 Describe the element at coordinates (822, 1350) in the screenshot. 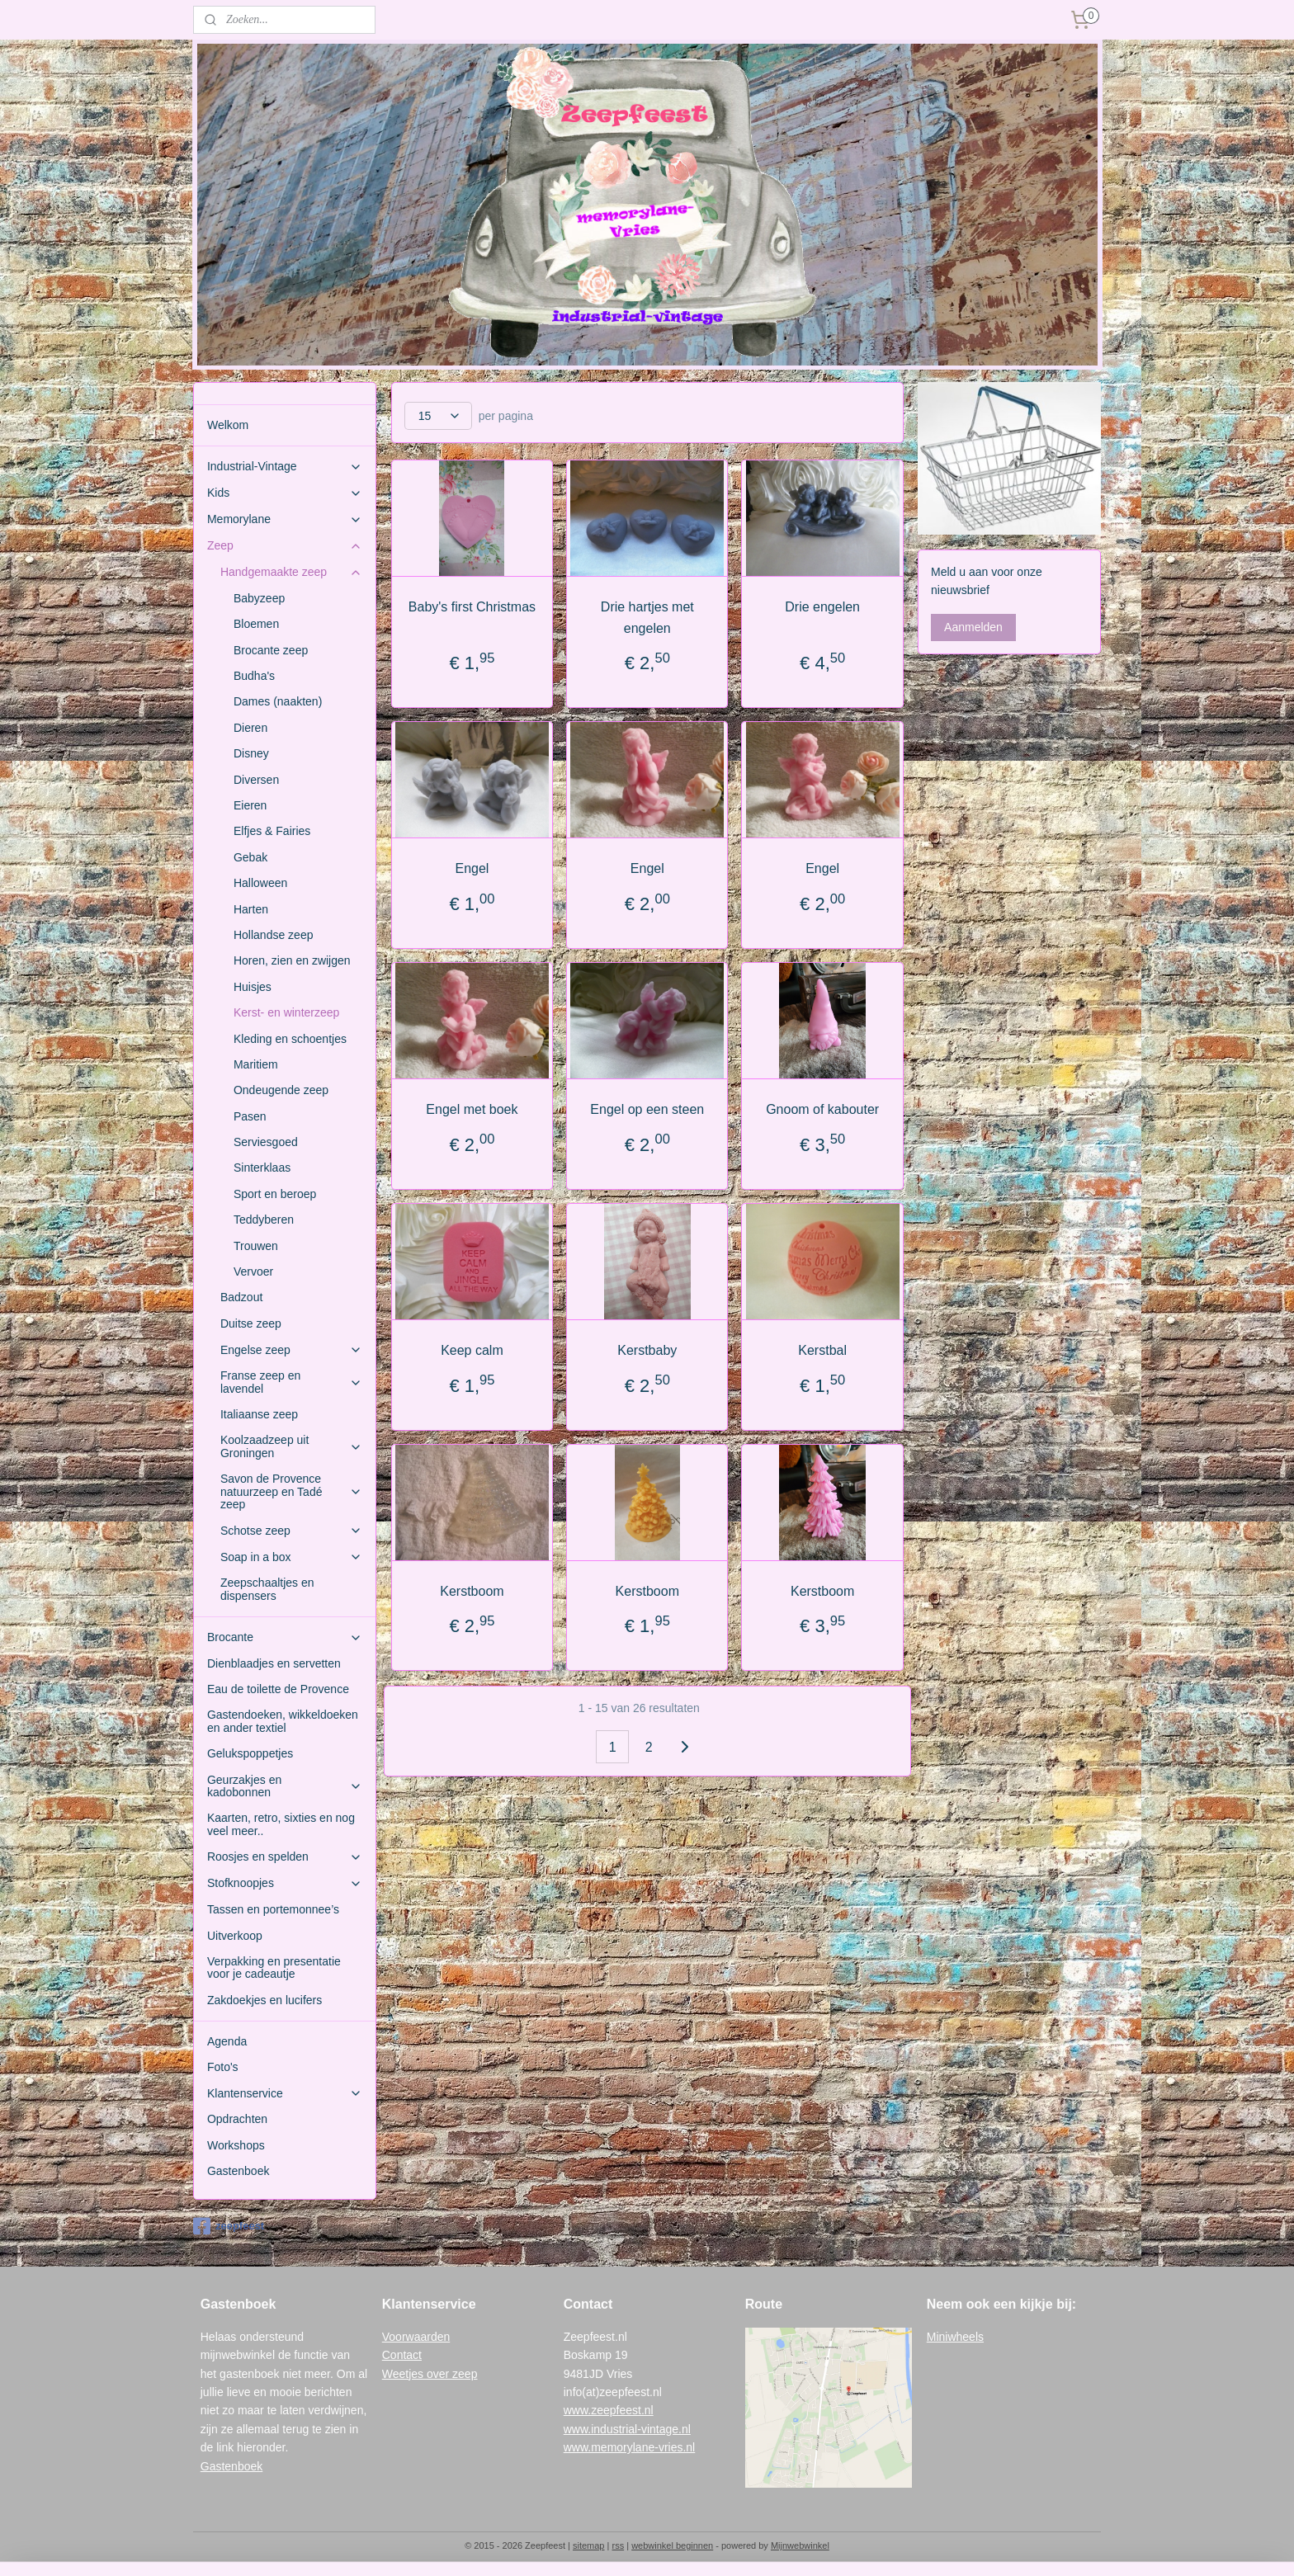

I see `Kerstbal` at that location.